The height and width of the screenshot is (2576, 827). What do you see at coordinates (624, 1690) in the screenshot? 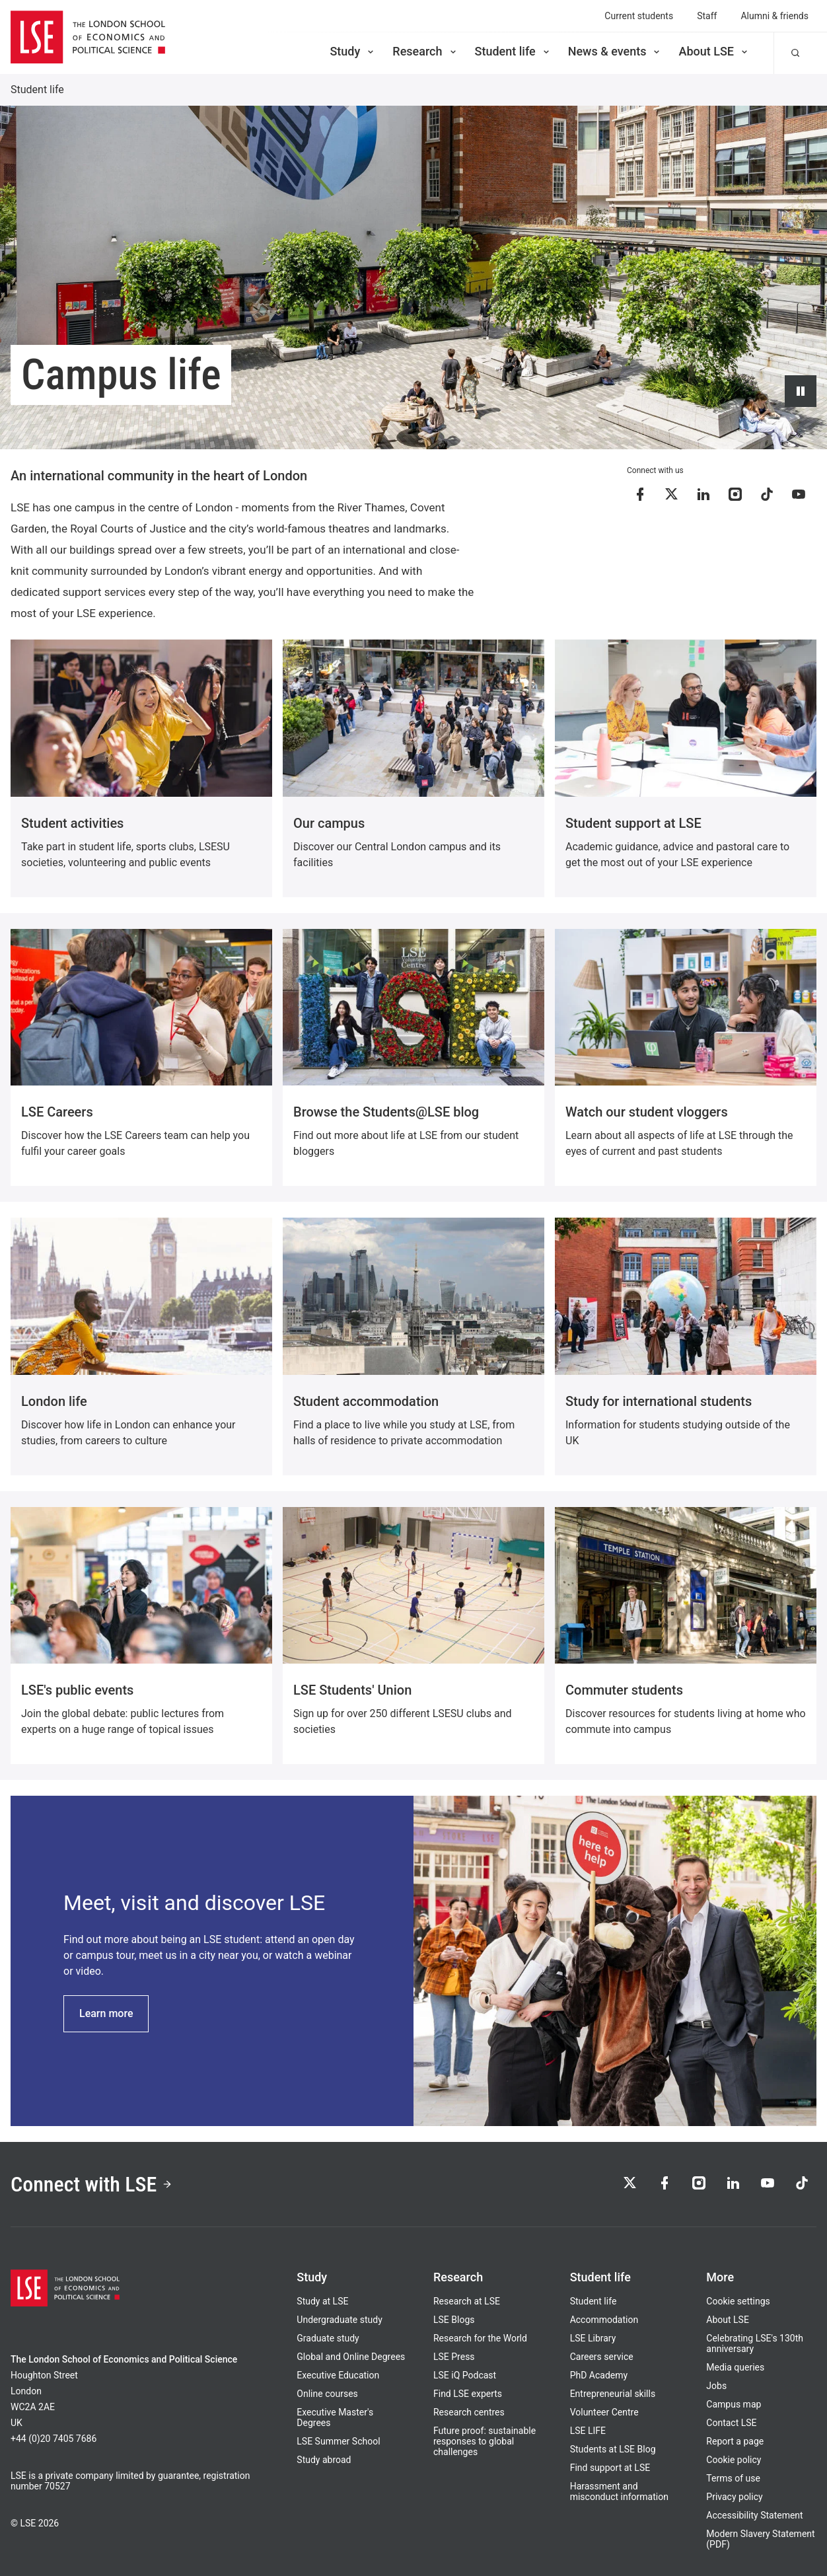
I see `Commuter students` at bounding box center [624, 1690].